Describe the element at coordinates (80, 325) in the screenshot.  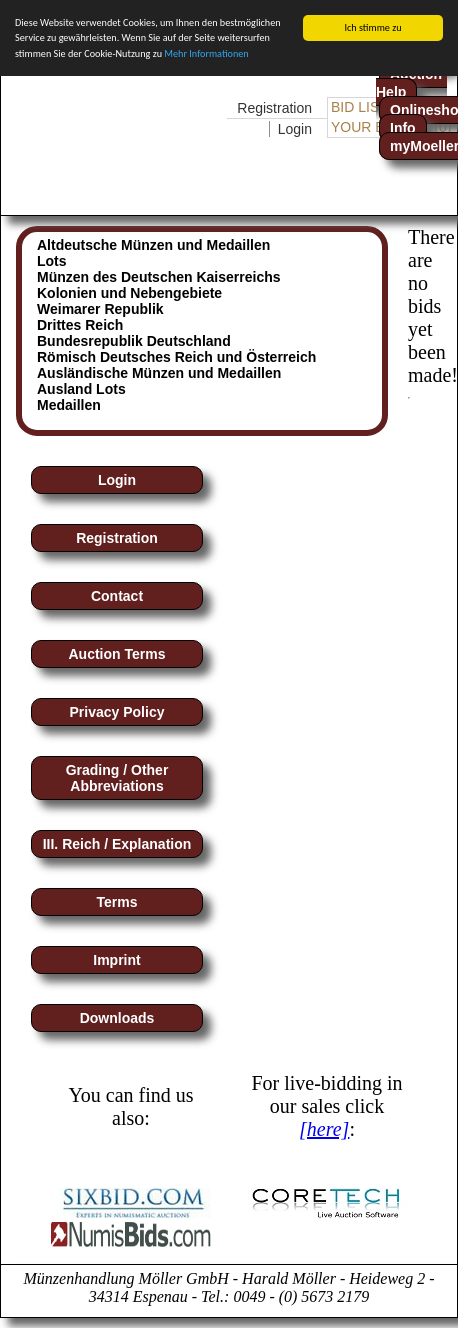
I see `Drittes Reich` at that location.